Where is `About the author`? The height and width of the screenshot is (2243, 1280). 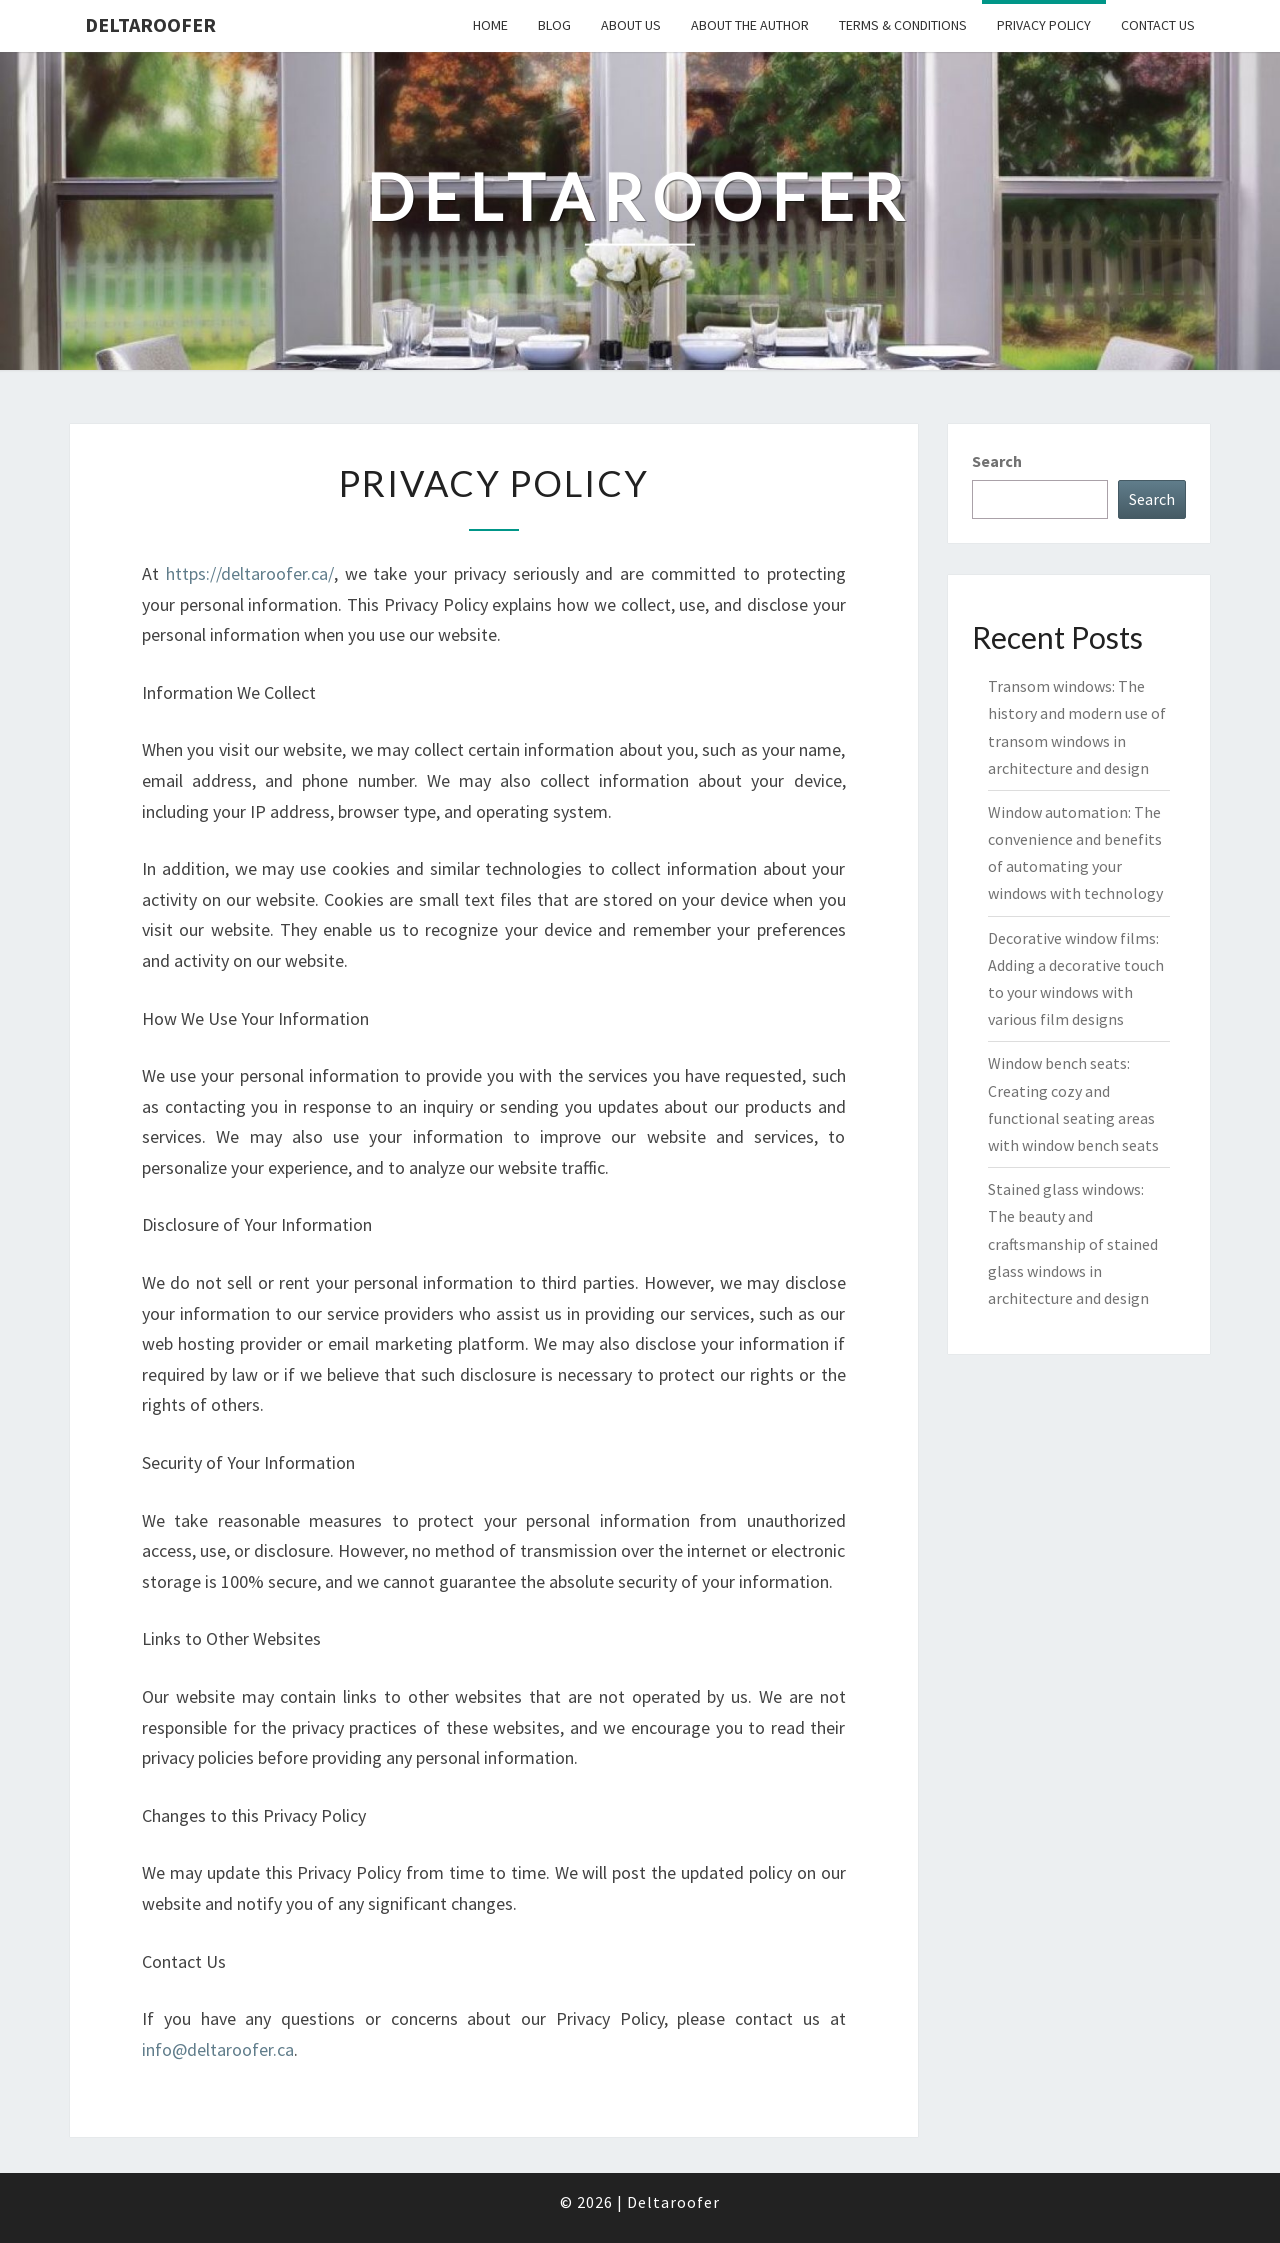
About the author is located at coordinates (750, 25).